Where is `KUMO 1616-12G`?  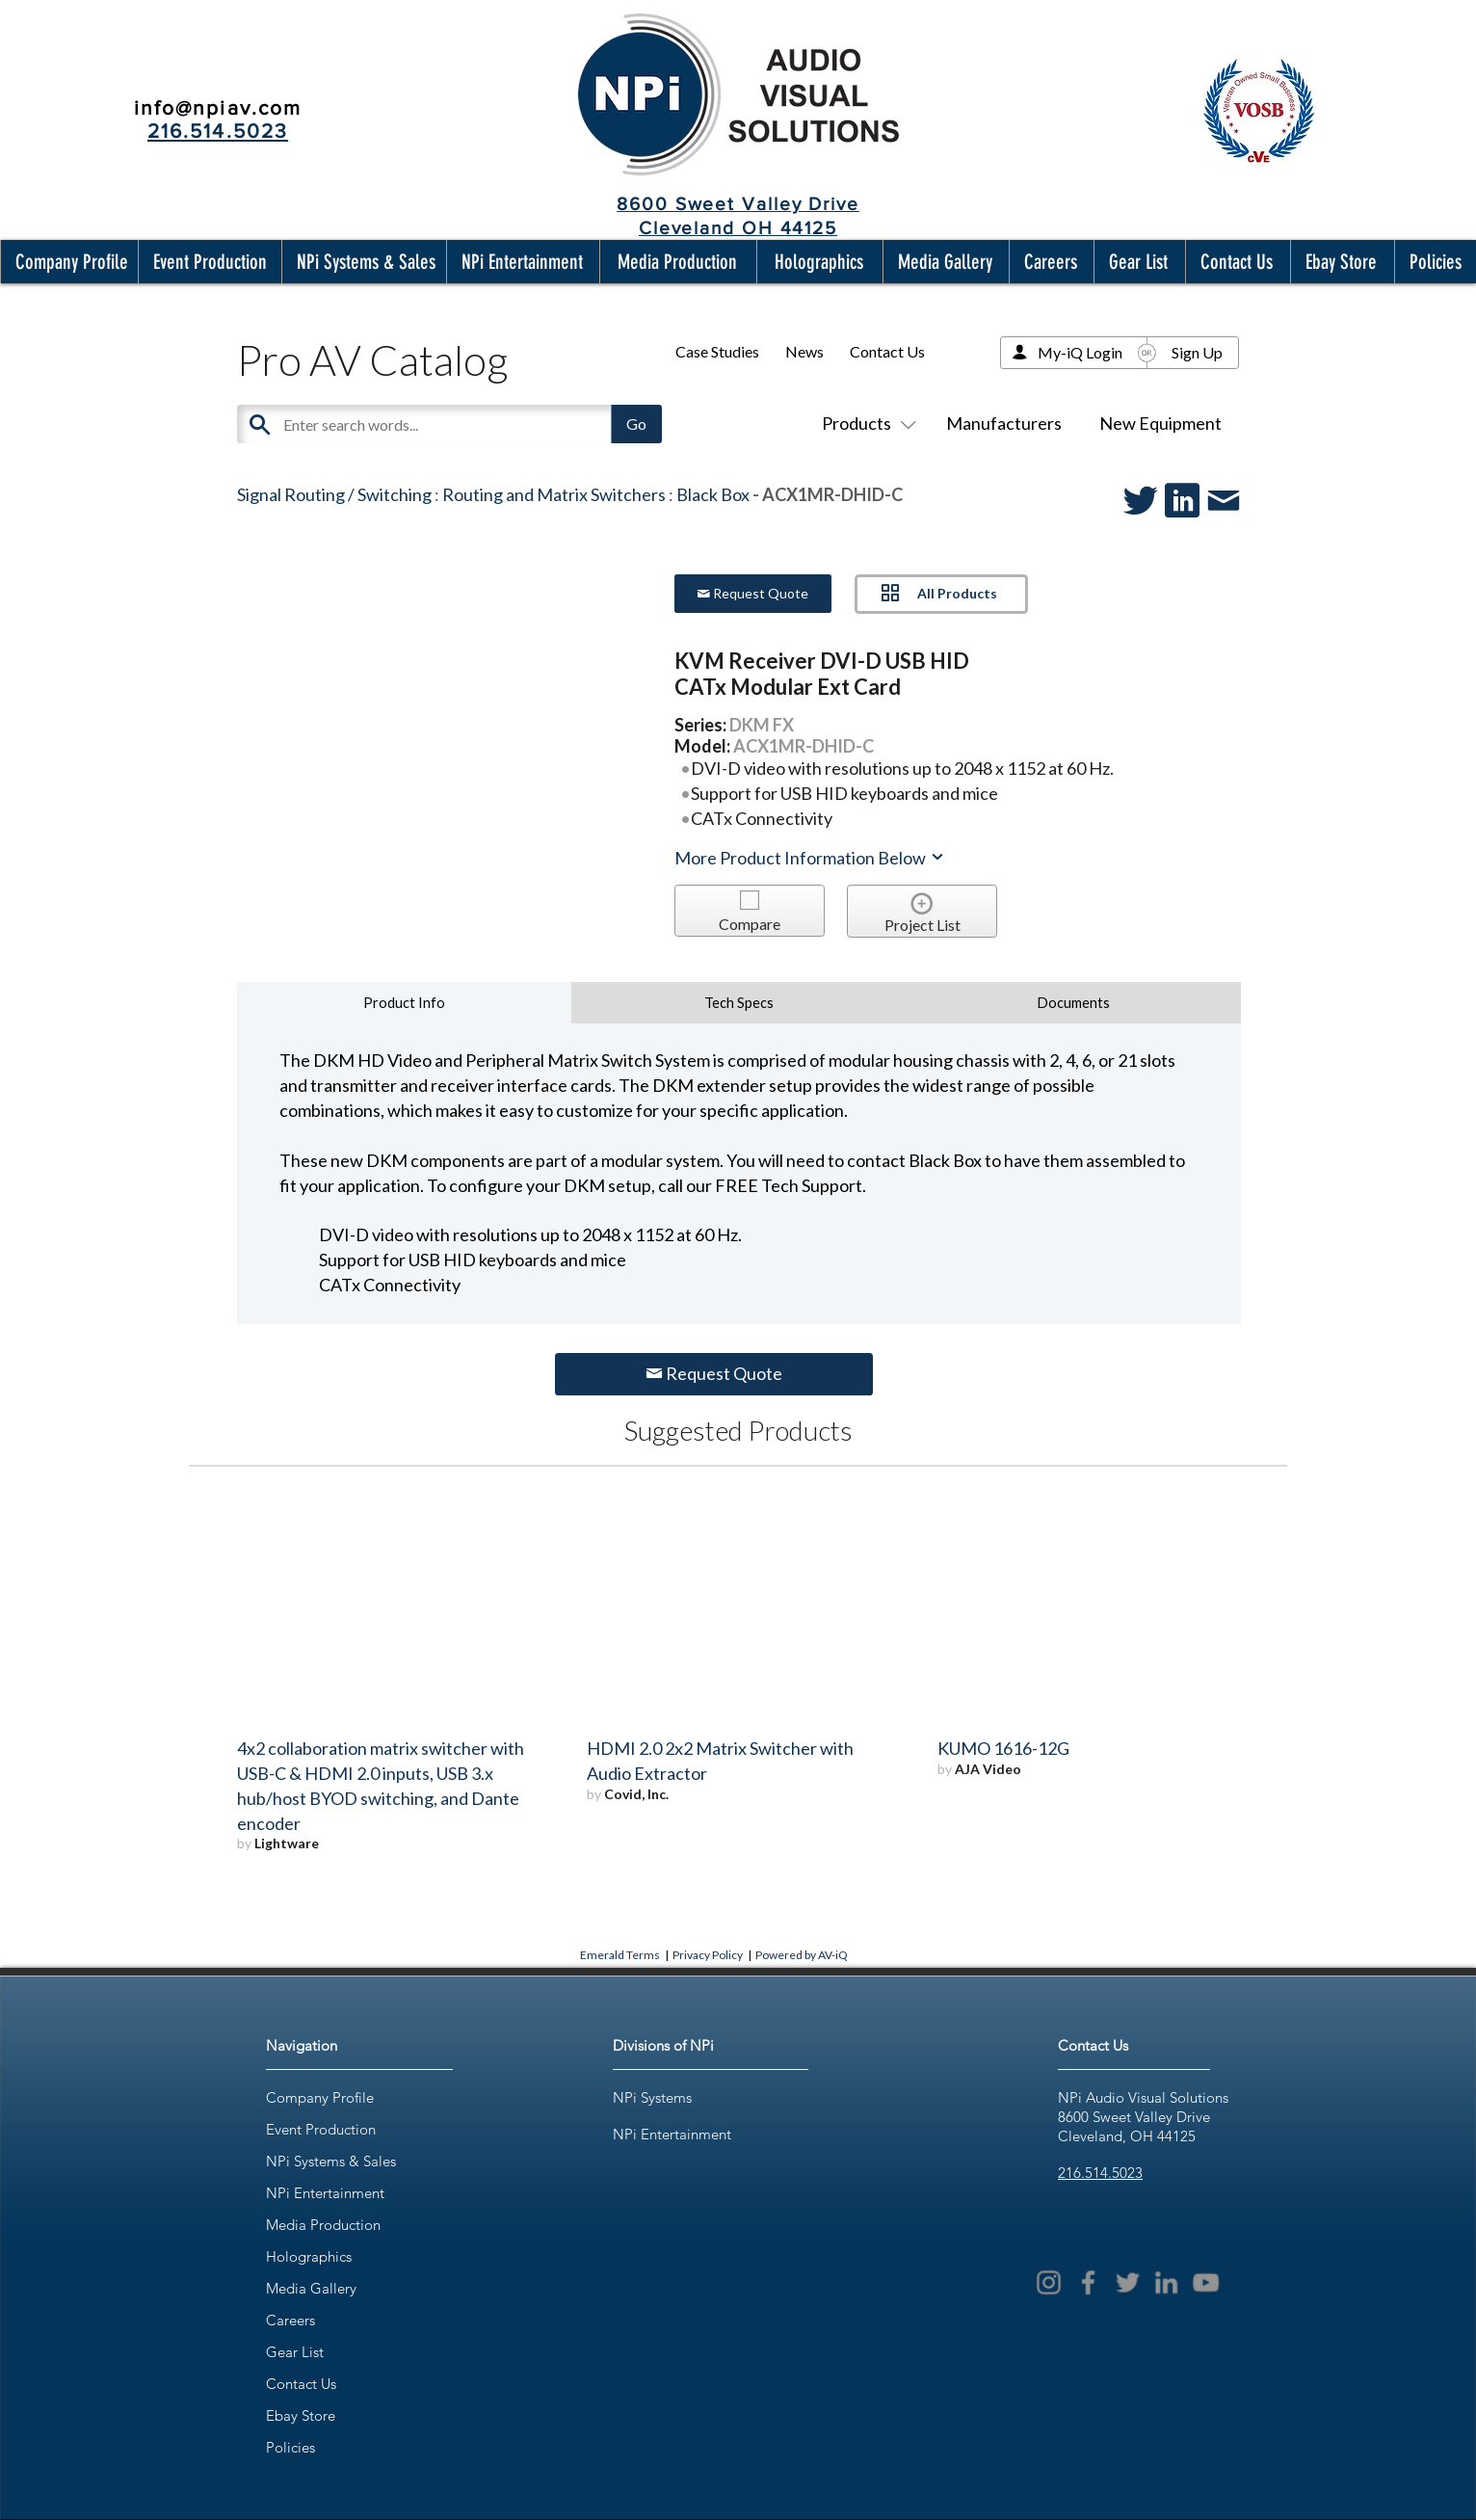 KUMO 1616-12G is located at coordinates (1003, 1748).